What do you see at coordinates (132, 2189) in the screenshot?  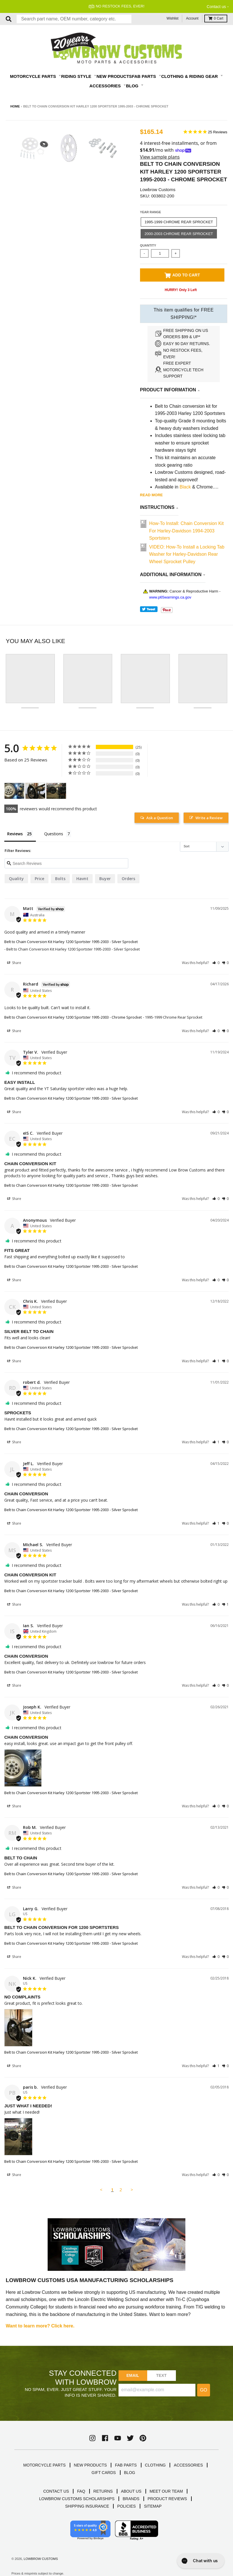 I see `> [button]` at bounding box center [132, 2189].